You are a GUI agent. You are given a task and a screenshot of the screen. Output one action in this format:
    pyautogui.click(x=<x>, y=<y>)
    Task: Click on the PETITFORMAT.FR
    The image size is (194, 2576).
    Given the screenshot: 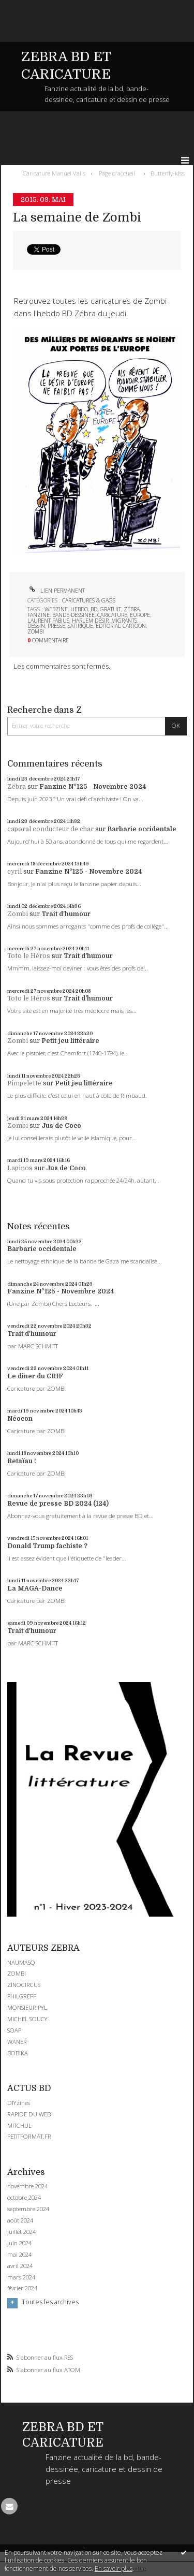 What is the action you would take?
    pyautogui.click(x=29, y=2136)
    